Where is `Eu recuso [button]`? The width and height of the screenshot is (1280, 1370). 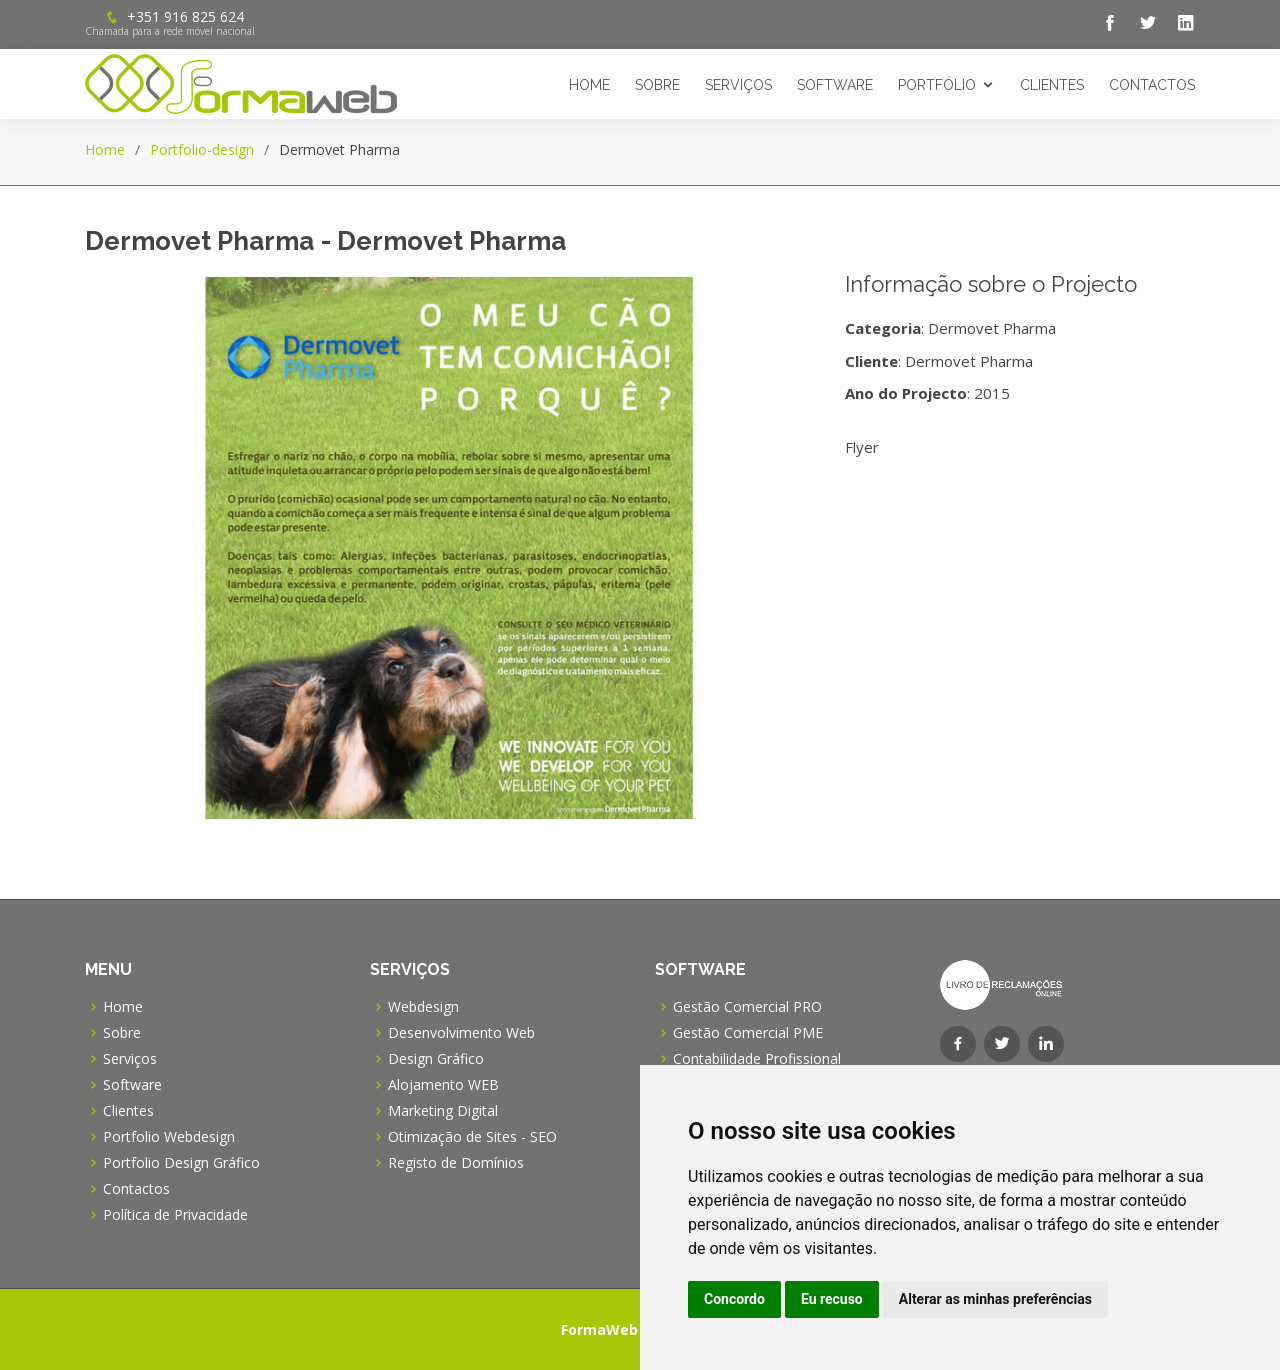 Eu recuso [button] is located at coordinates (832, 1299).